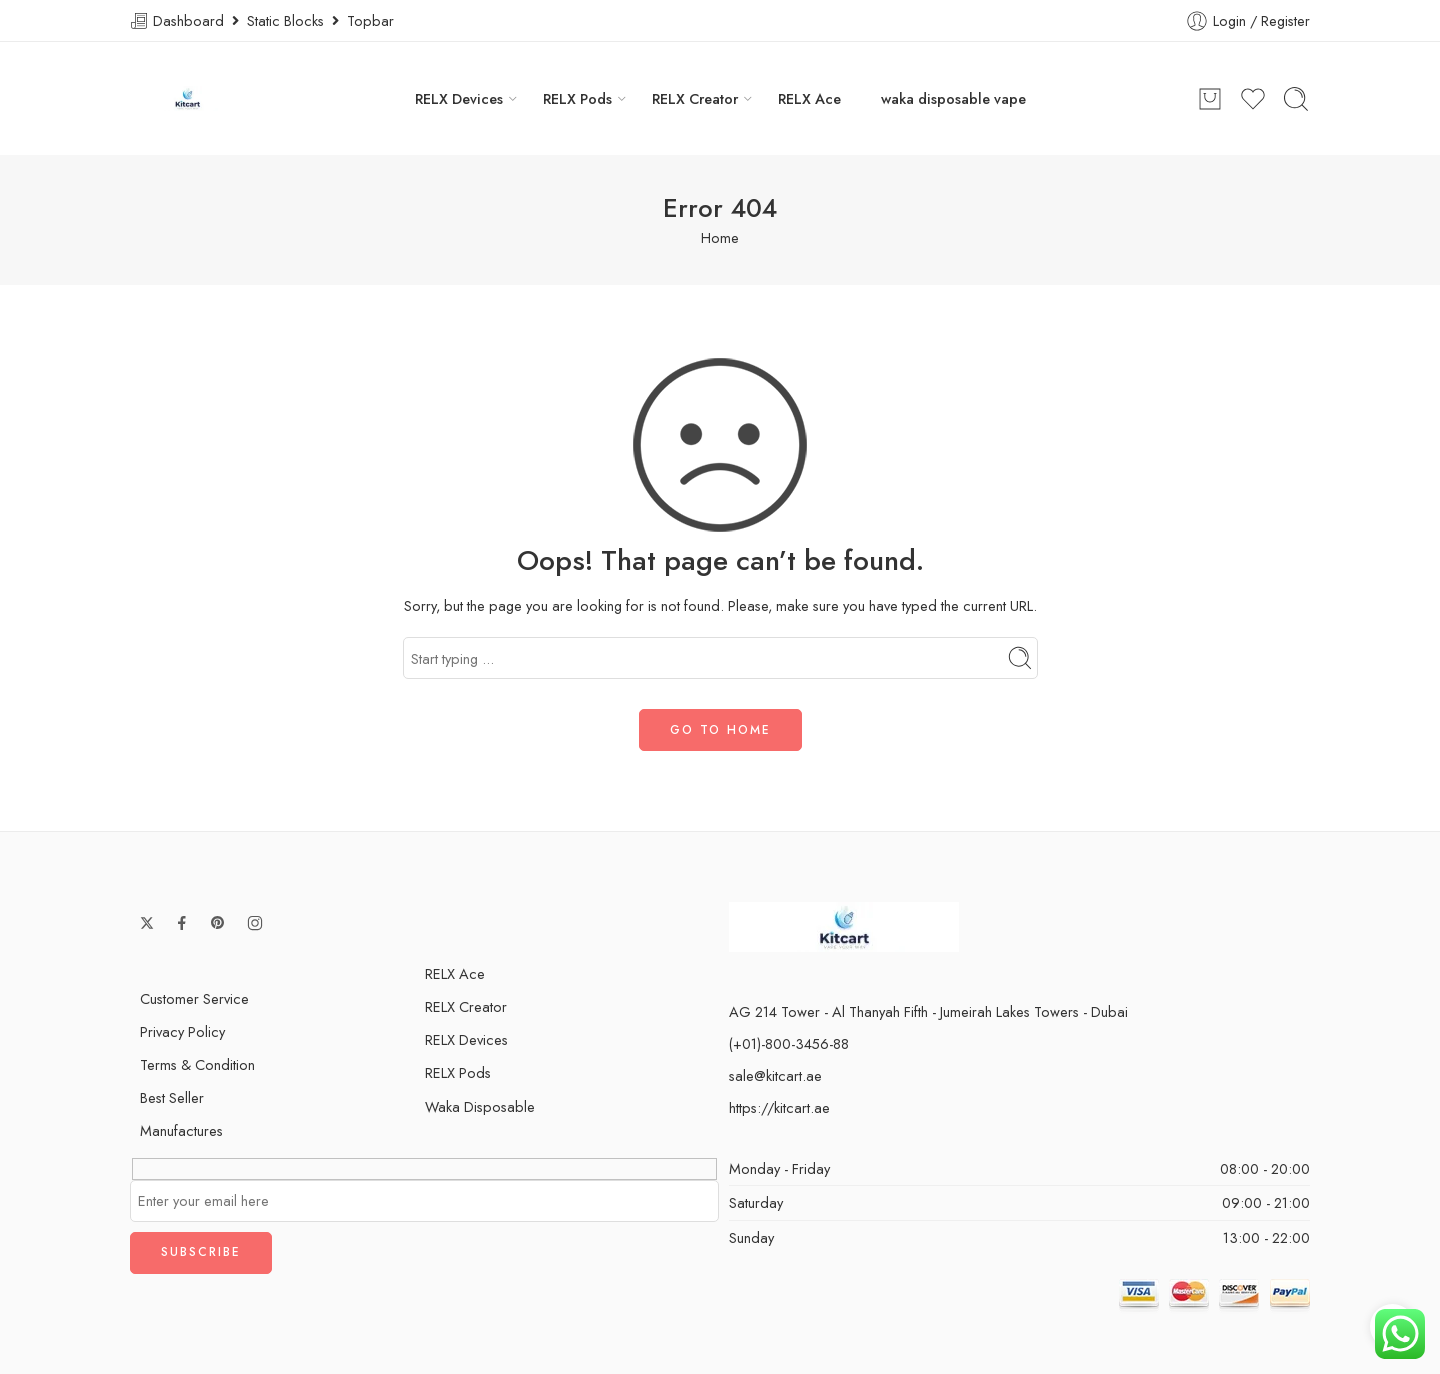 The width and height of the screenshot is (1440, 1374). Describe the element at coordinates (577, 98) in the screenshot. I see `RELX Pods` at that location.